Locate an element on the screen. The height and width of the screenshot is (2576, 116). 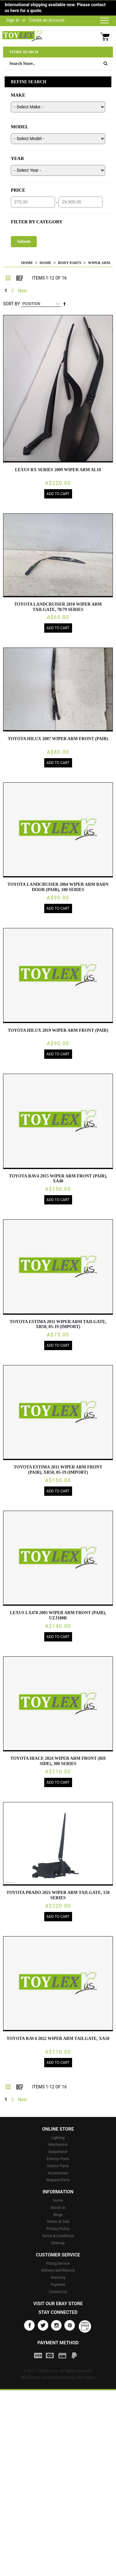
MODEL is located at coordinates (19, 126).